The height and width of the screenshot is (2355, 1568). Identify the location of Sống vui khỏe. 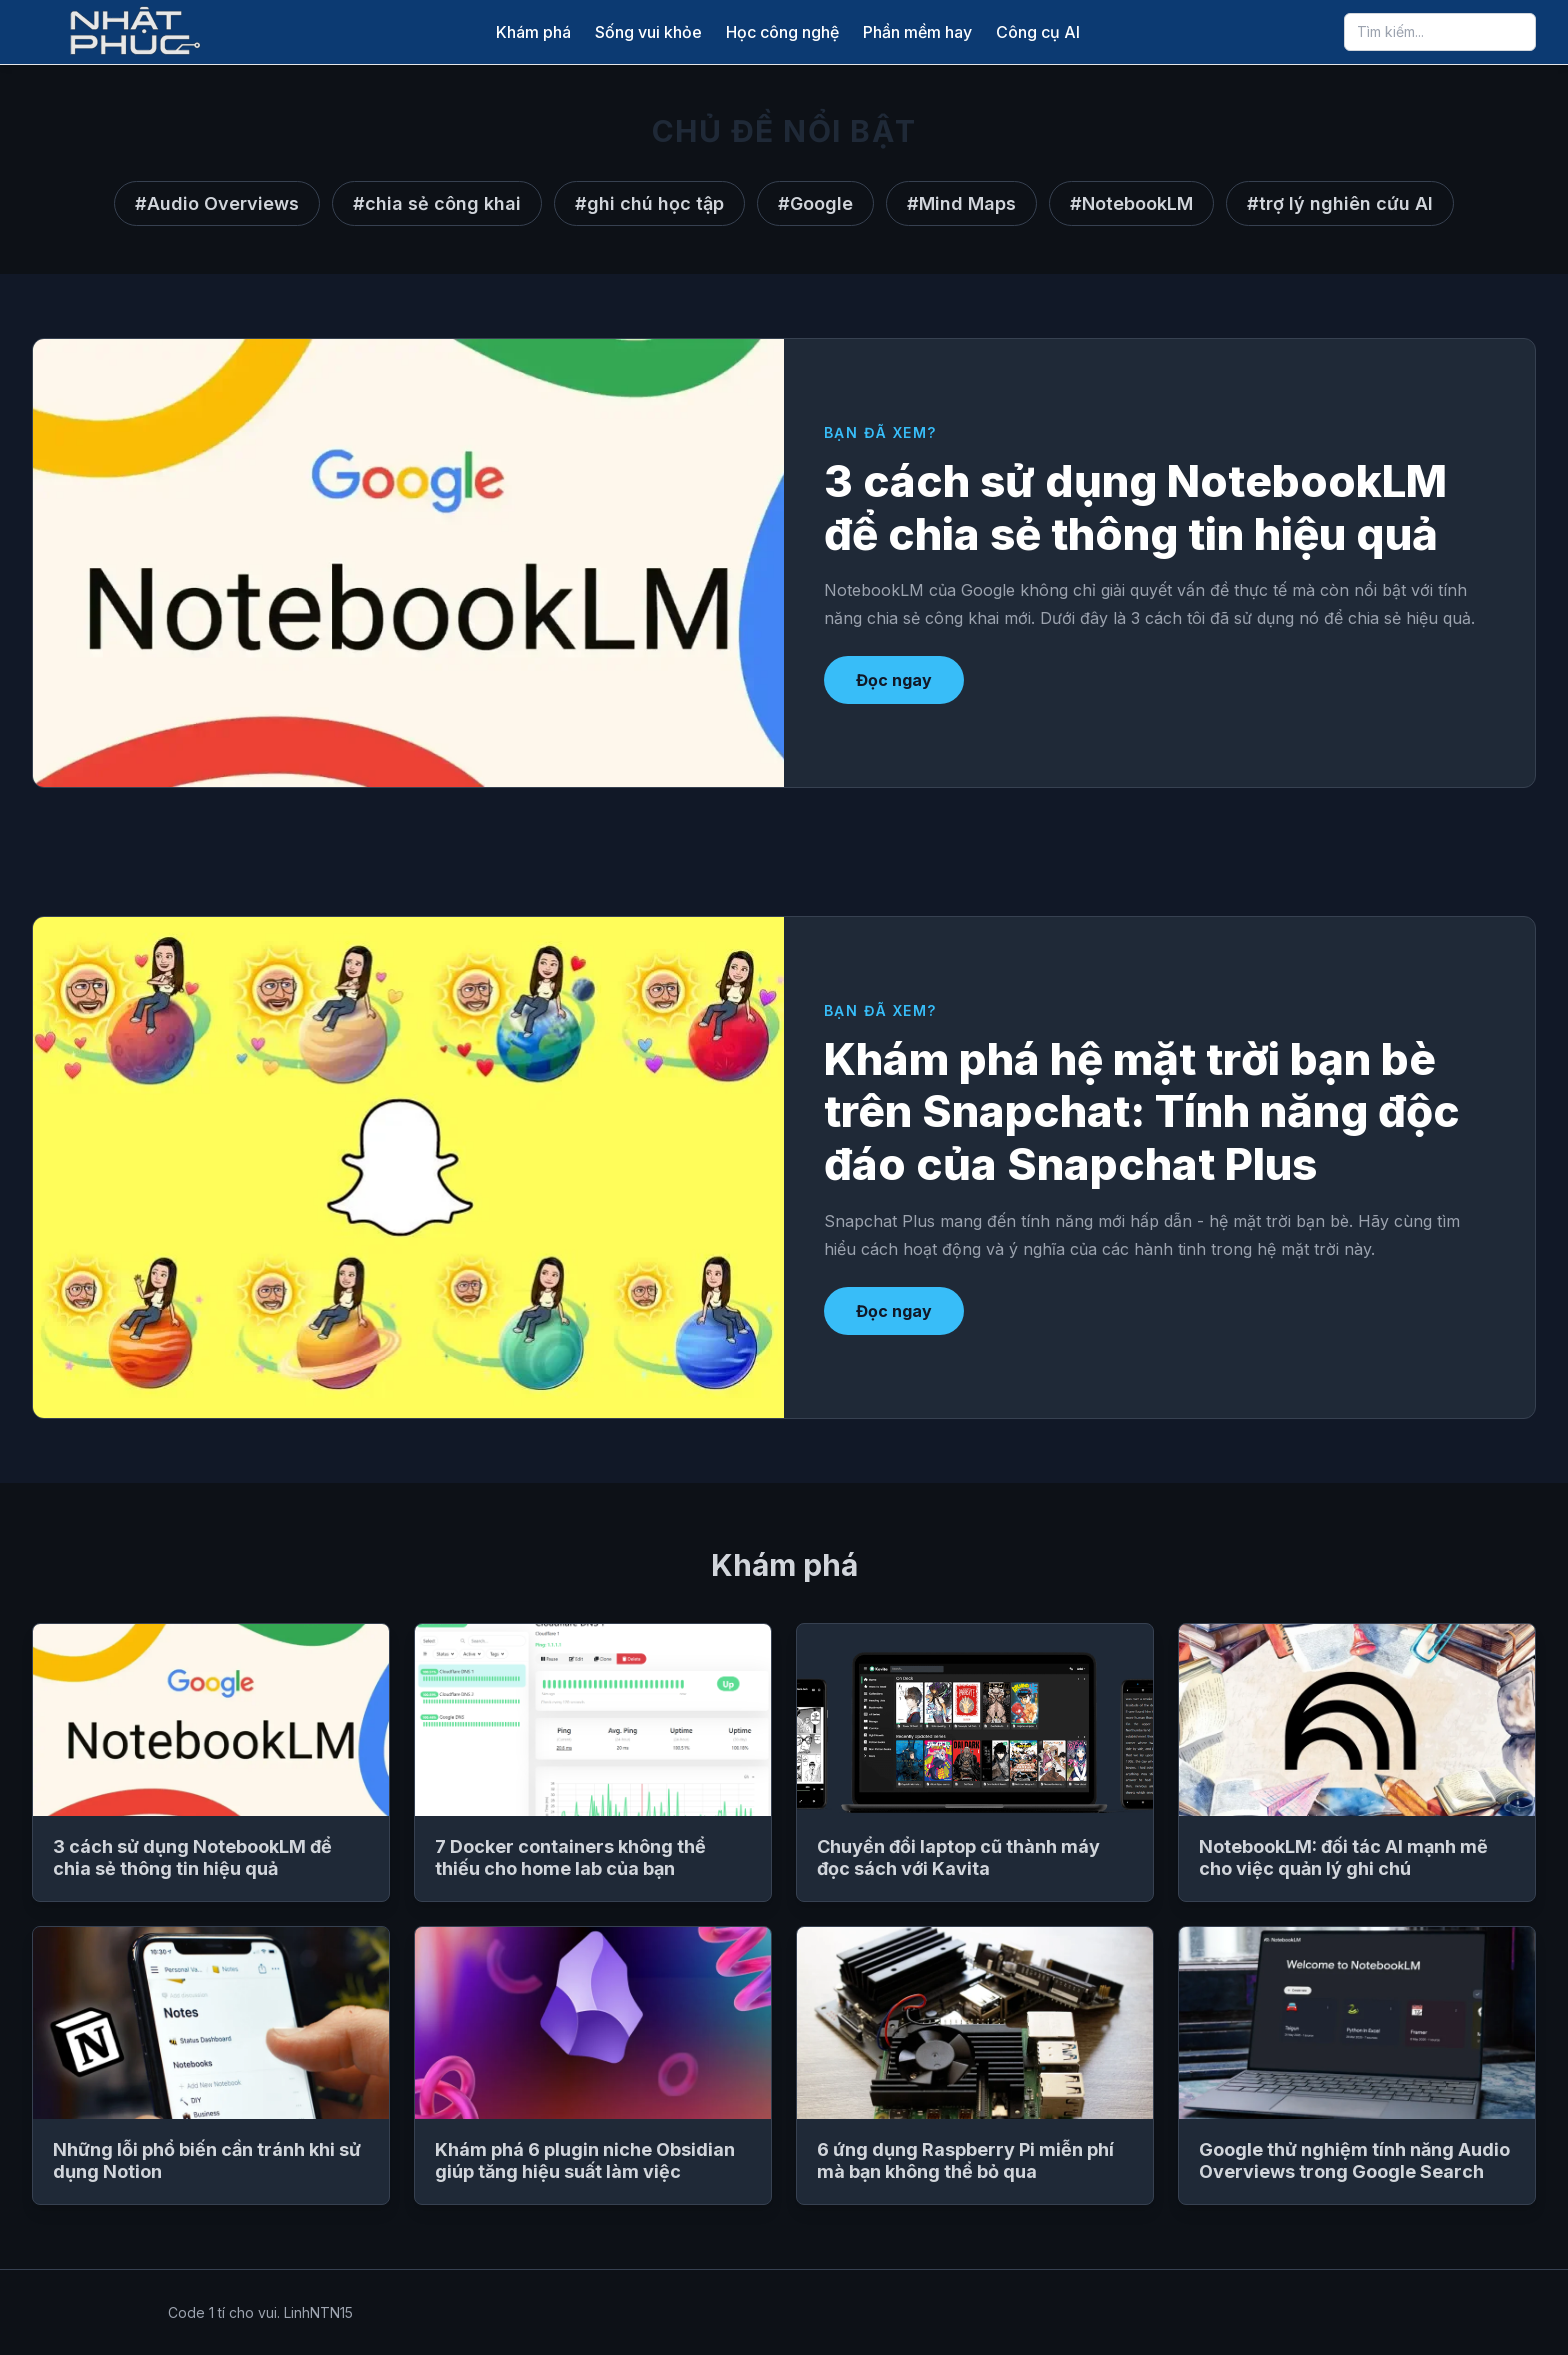
(648, 32).